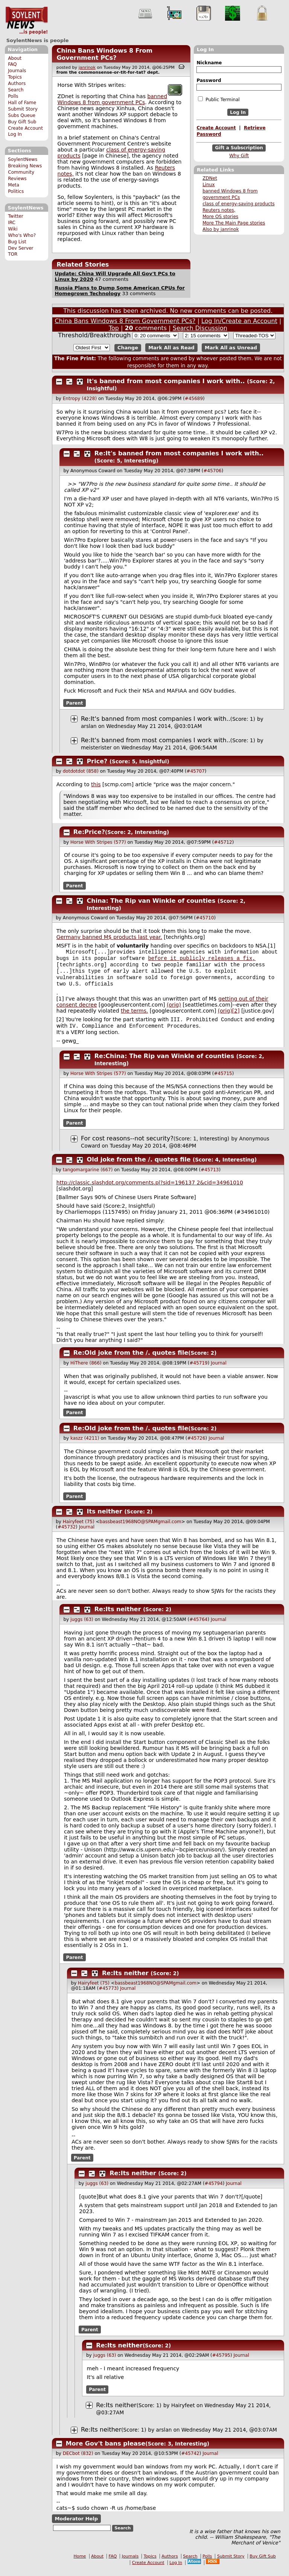 The image size is (289, 2576). What do you see at coordinates (171, 347) in the screenshot?
I see `Mark All as Read` at bounding box center [171, 347].